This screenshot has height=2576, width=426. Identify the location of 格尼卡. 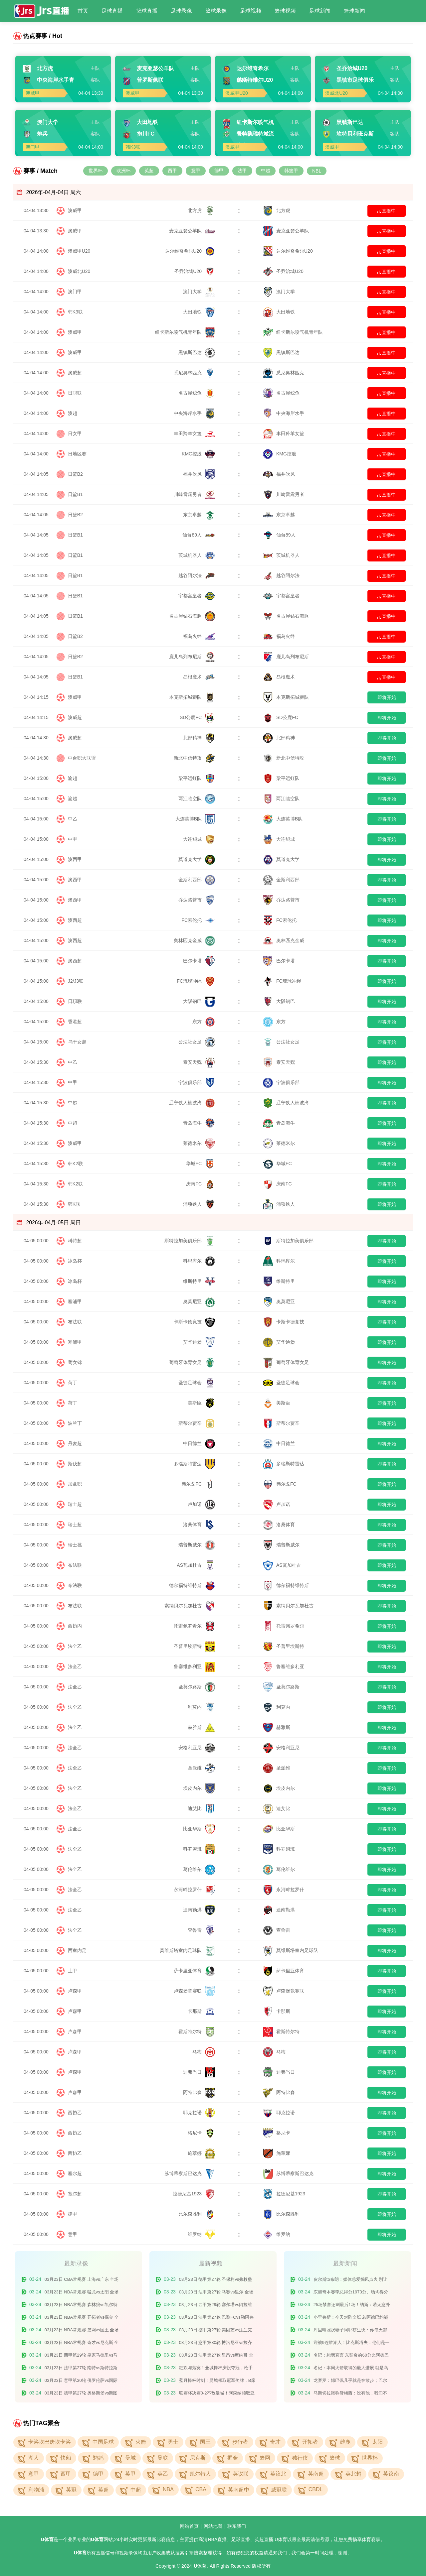
(201, 2133).